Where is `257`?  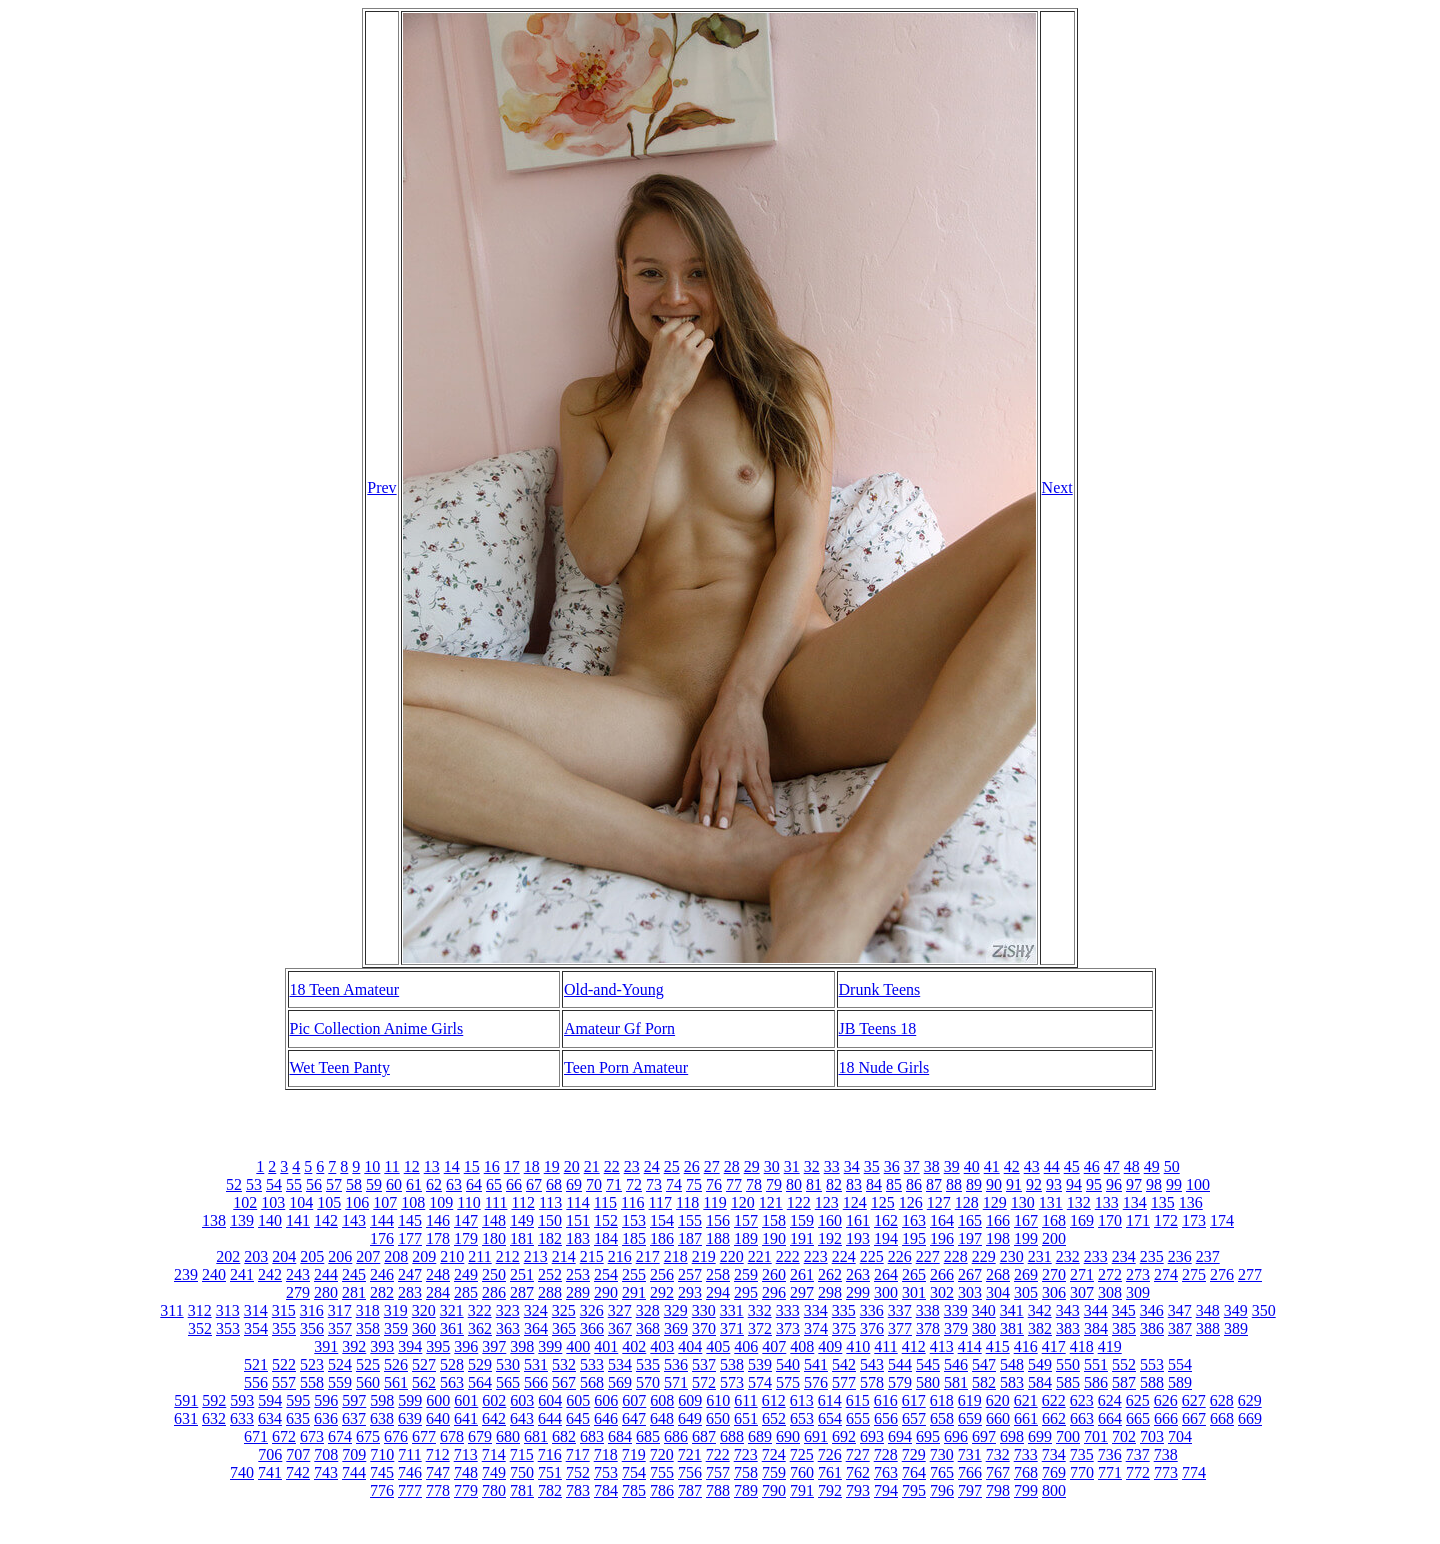 257 is located at coordinates (690, 1274).